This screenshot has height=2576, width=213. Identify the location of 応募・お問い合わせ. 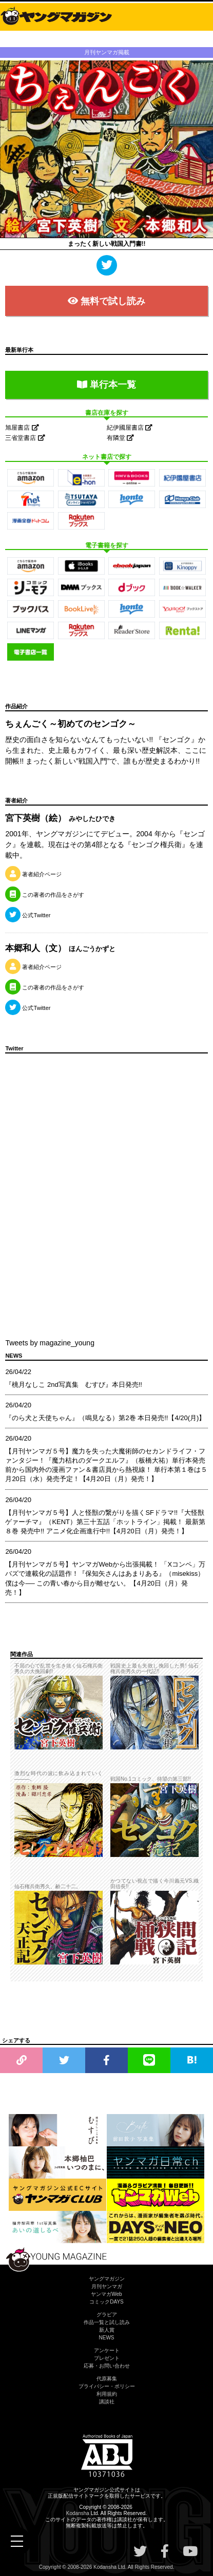
(107, 2366).